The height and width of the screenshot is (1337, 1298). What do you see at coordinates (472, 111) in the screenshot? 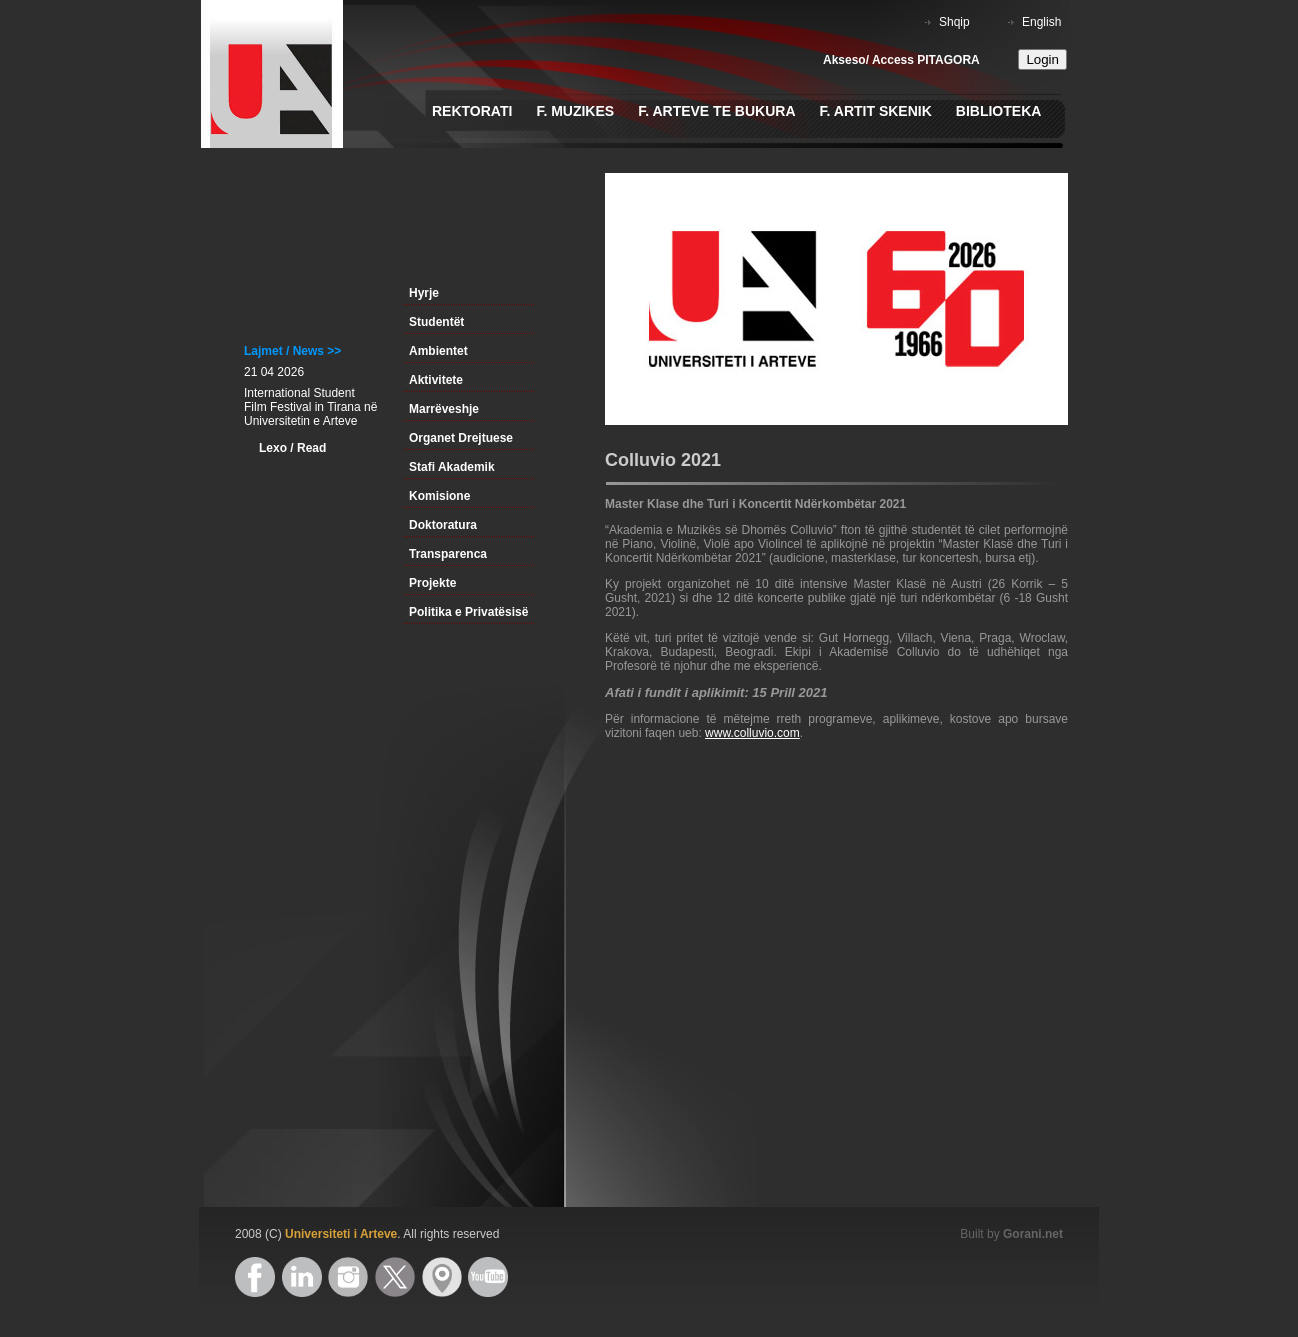
I see `Rektorati` at bounding box center [472, 111].